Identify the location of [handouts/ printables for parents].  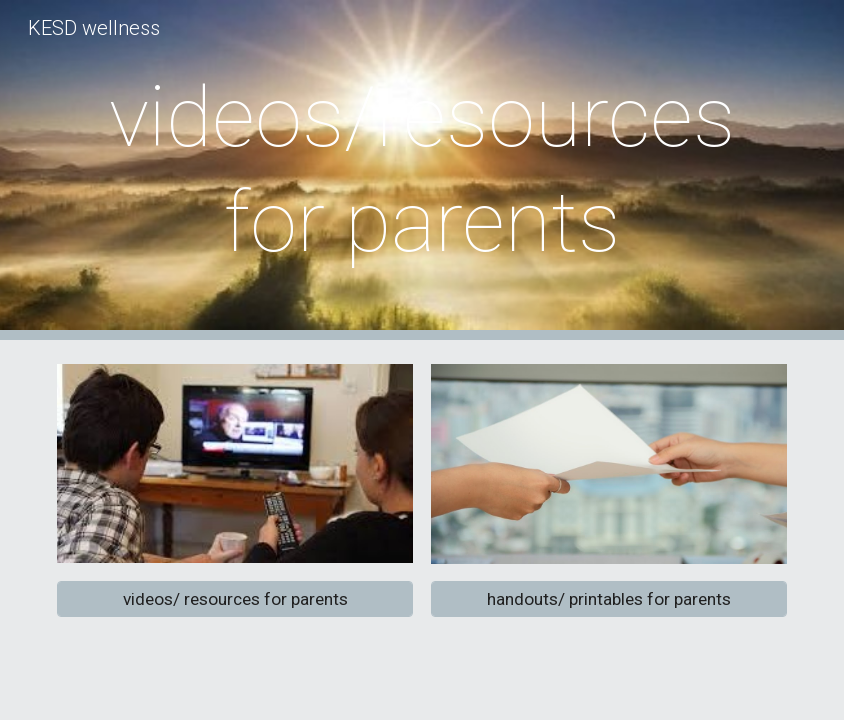
(608, 599).